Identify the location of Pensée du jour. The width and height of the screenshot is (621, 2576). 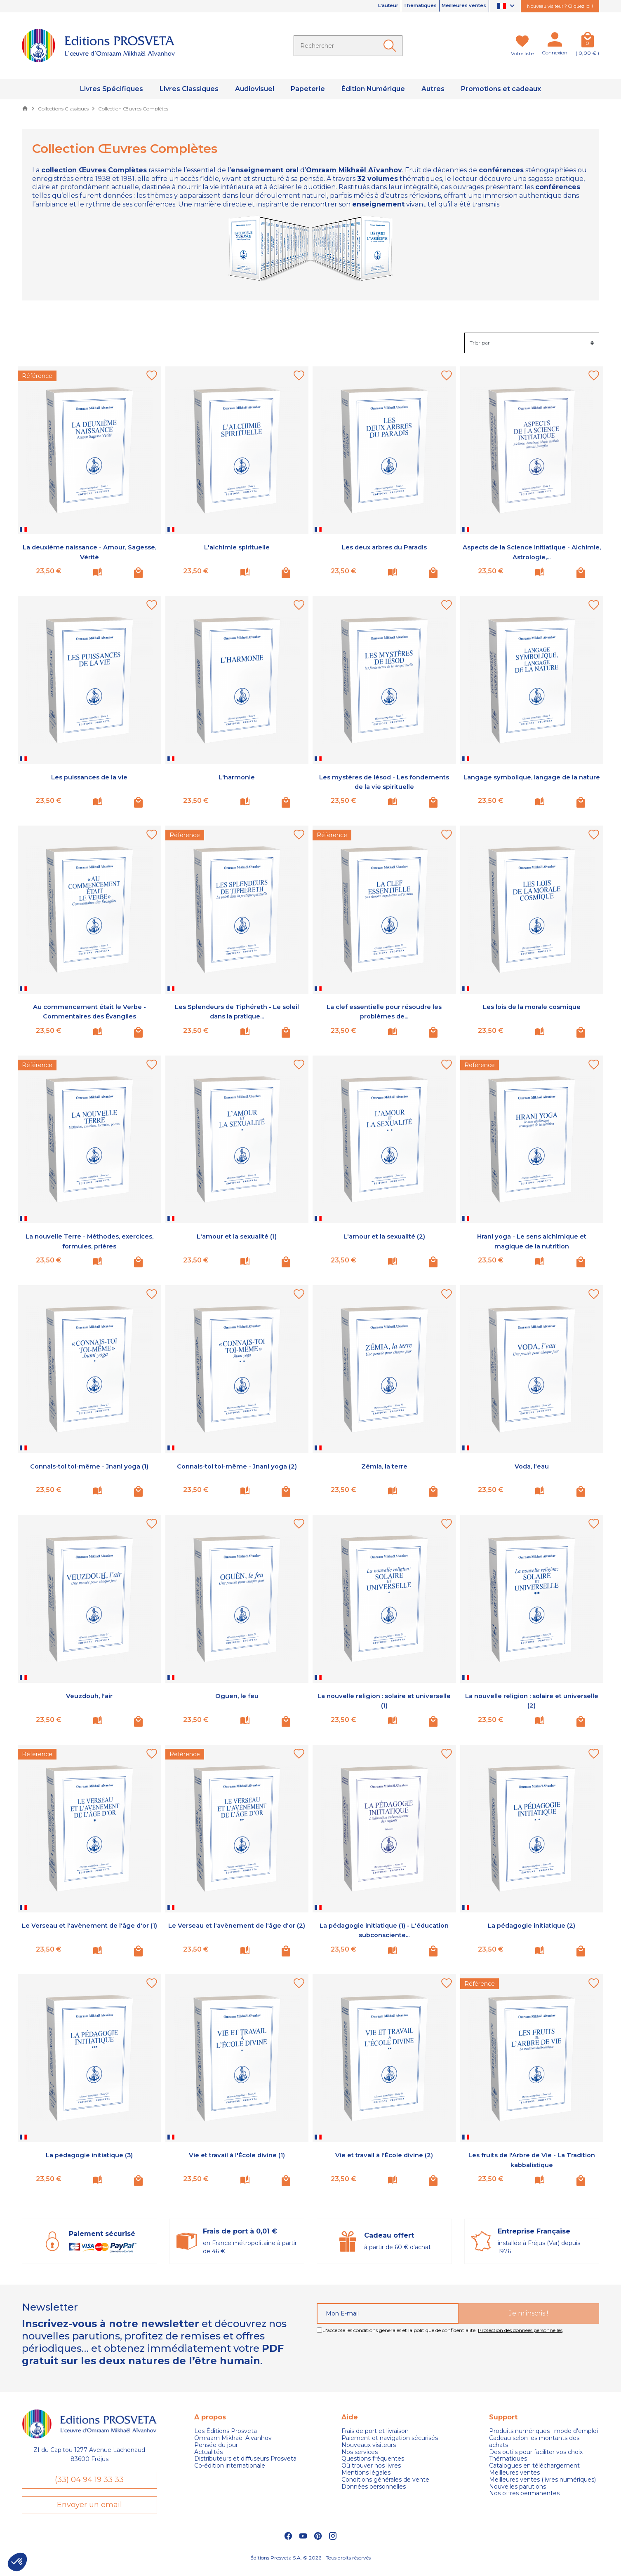
(216, 2445).